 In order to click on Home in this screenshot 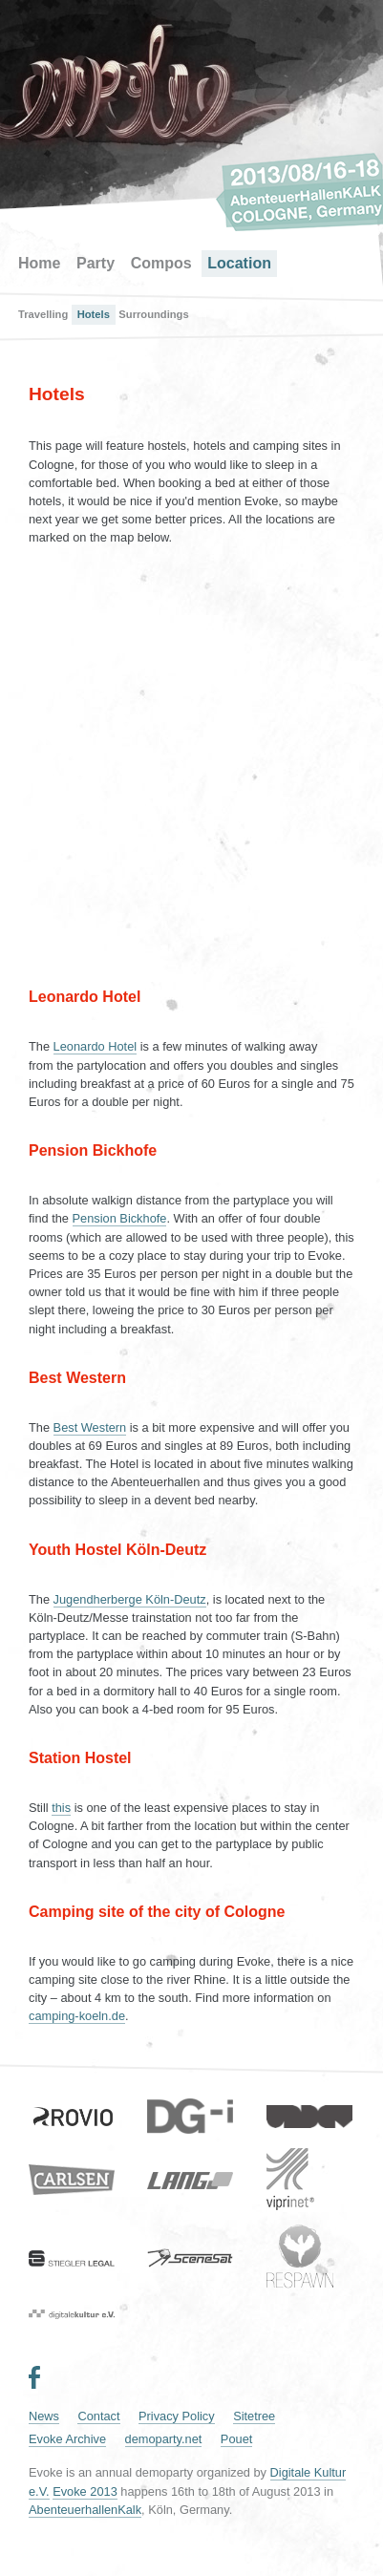, I will do `click(39, 263)`.